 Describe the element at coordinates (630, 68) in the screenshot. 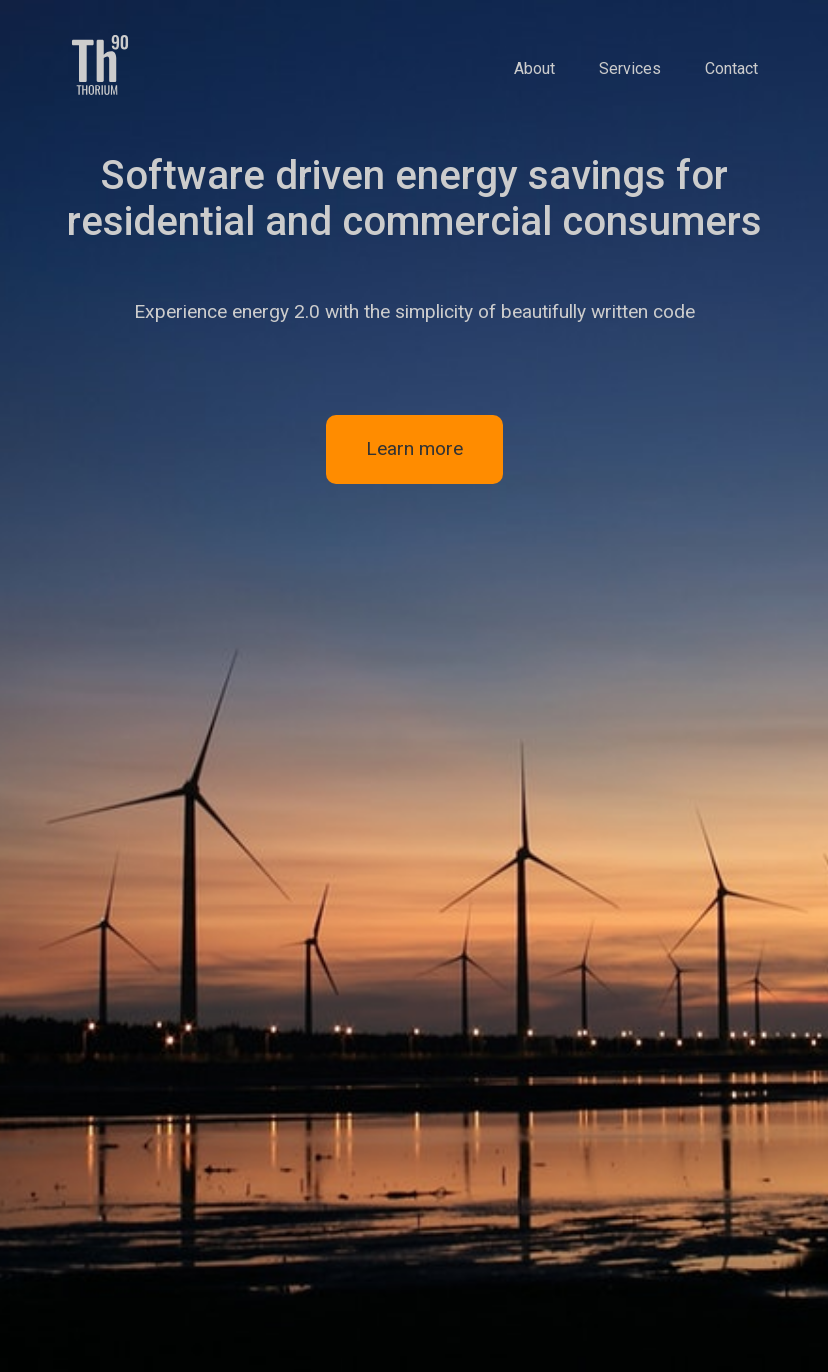

I see `Services` at that location.